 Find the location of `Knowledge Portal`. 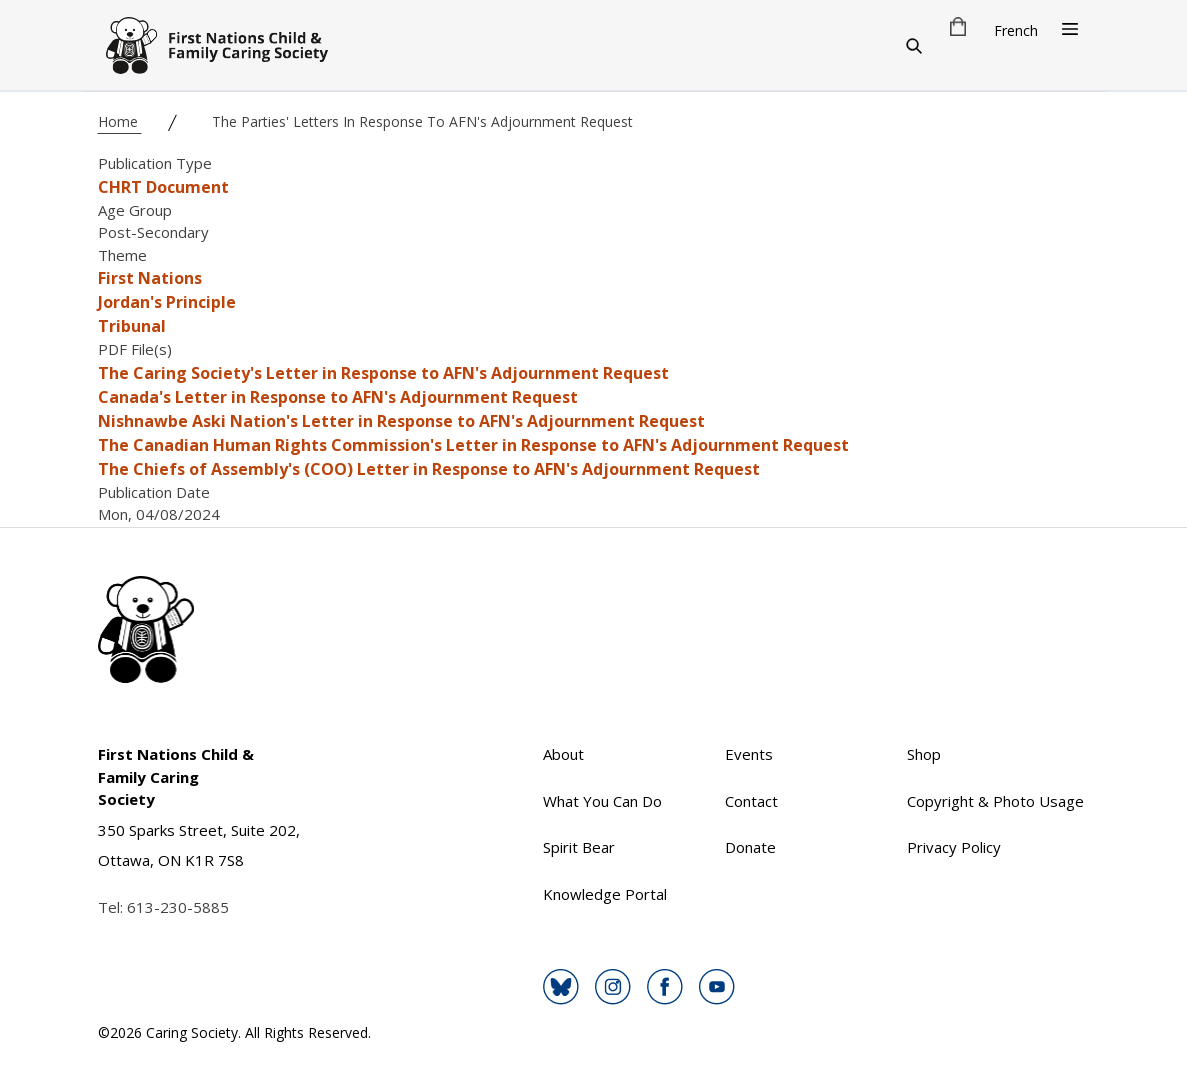

Knowledge Portal is located at coordinates (605, 894).